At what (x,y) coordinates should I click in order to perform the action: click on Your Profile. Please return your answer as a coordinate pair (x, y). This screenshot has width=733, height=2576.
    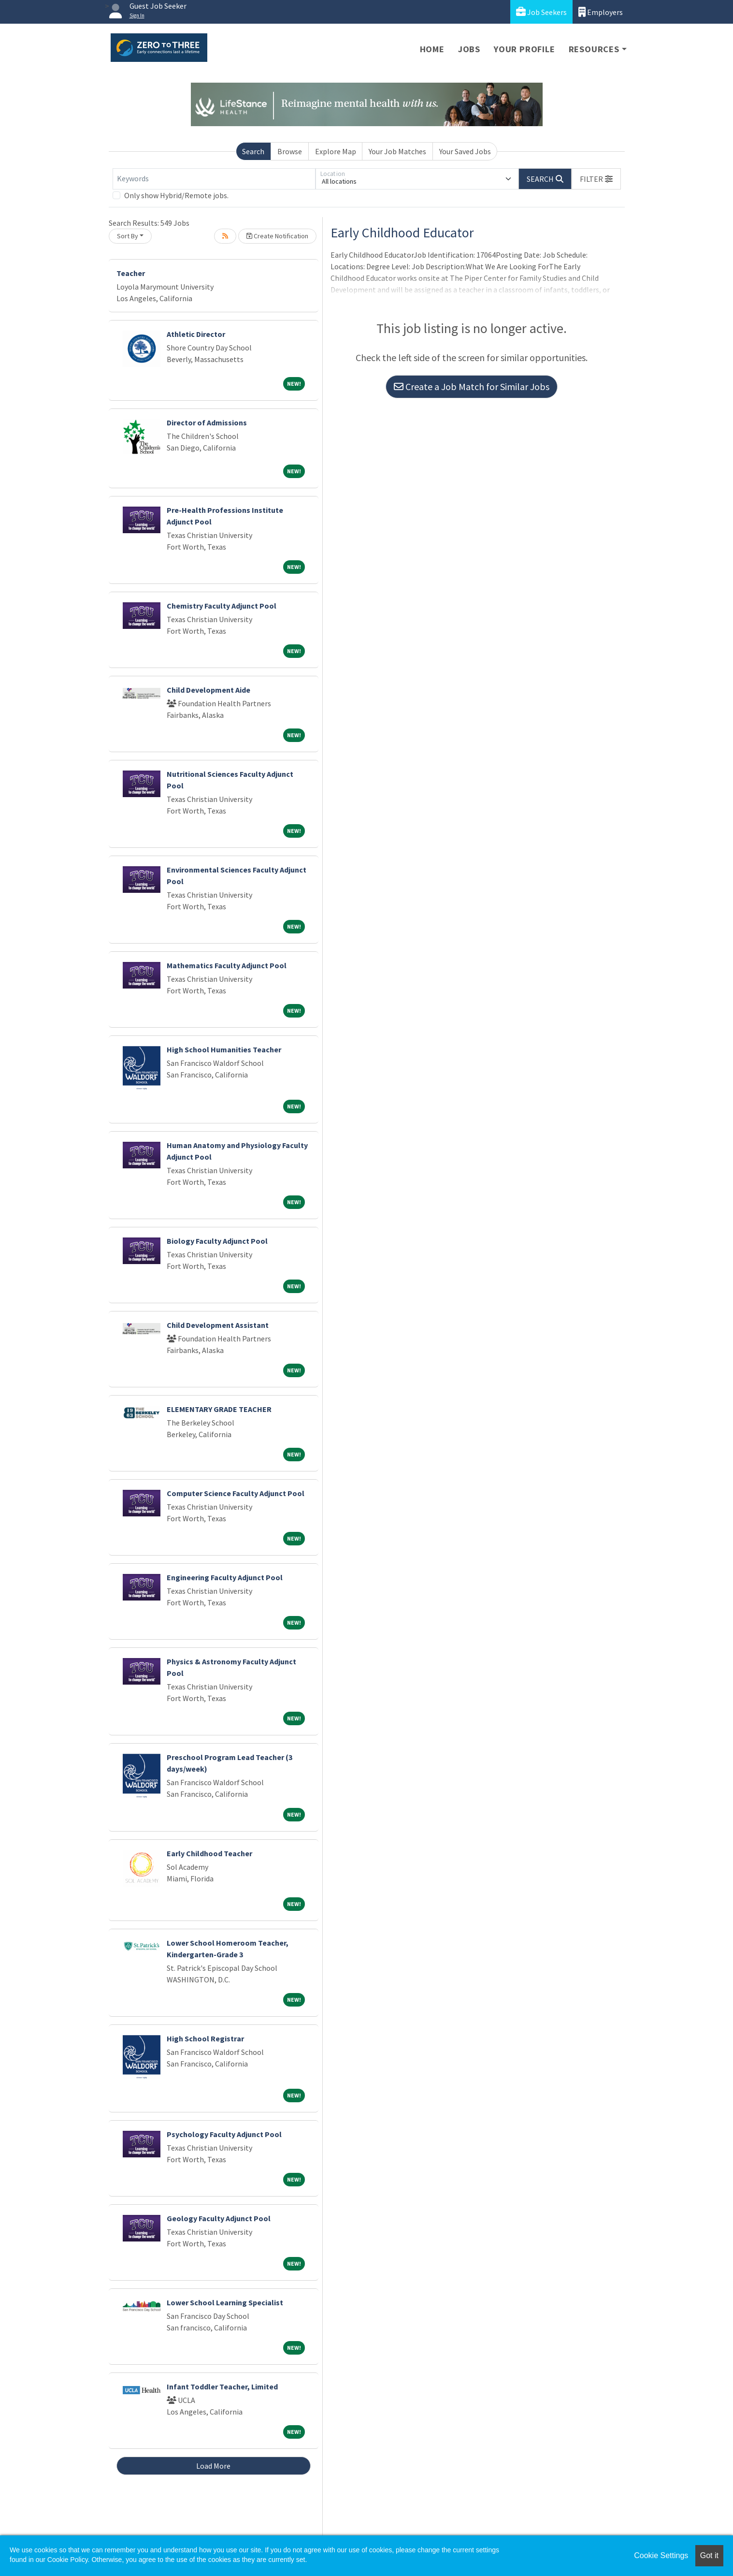
    Looking at the image, I should click on (524, 49).